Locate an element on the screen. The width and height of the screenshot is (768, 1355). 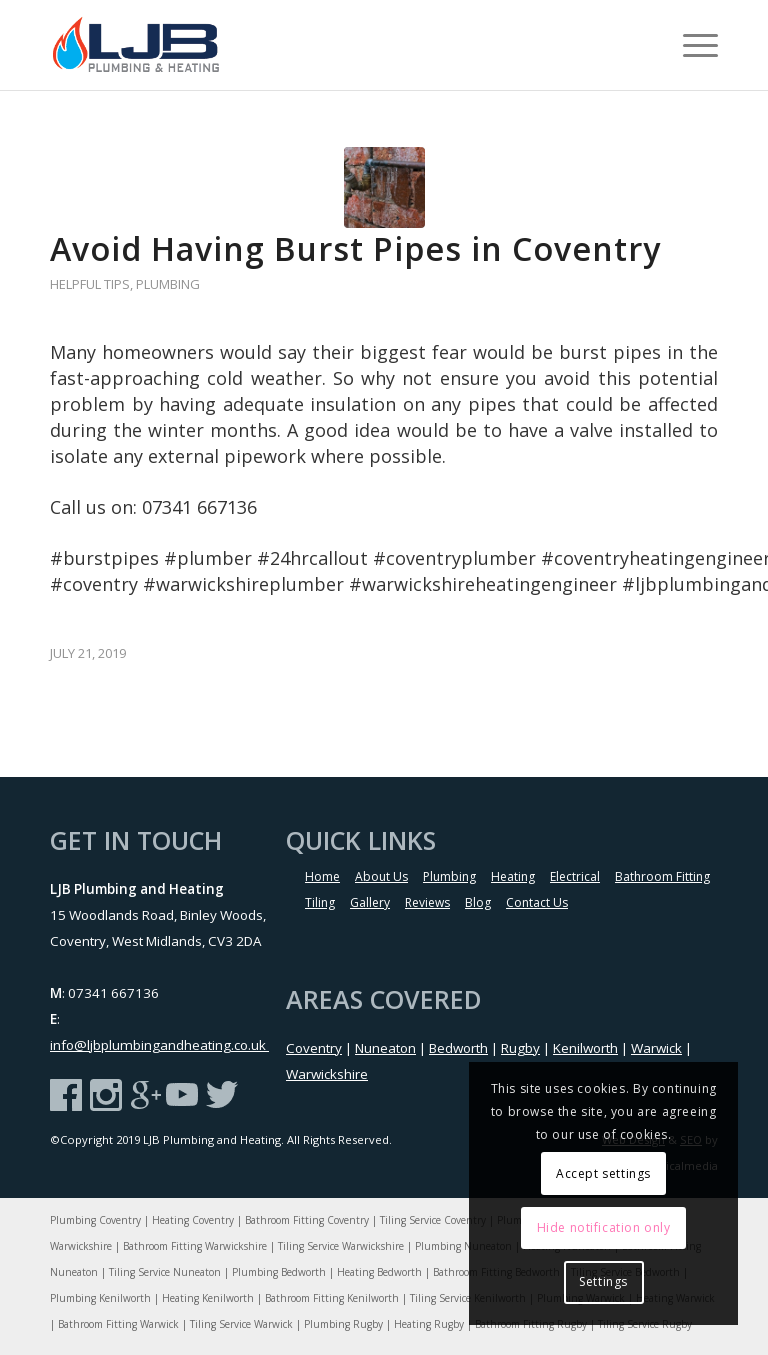
Plumbing is located at coordinates (168, 284).